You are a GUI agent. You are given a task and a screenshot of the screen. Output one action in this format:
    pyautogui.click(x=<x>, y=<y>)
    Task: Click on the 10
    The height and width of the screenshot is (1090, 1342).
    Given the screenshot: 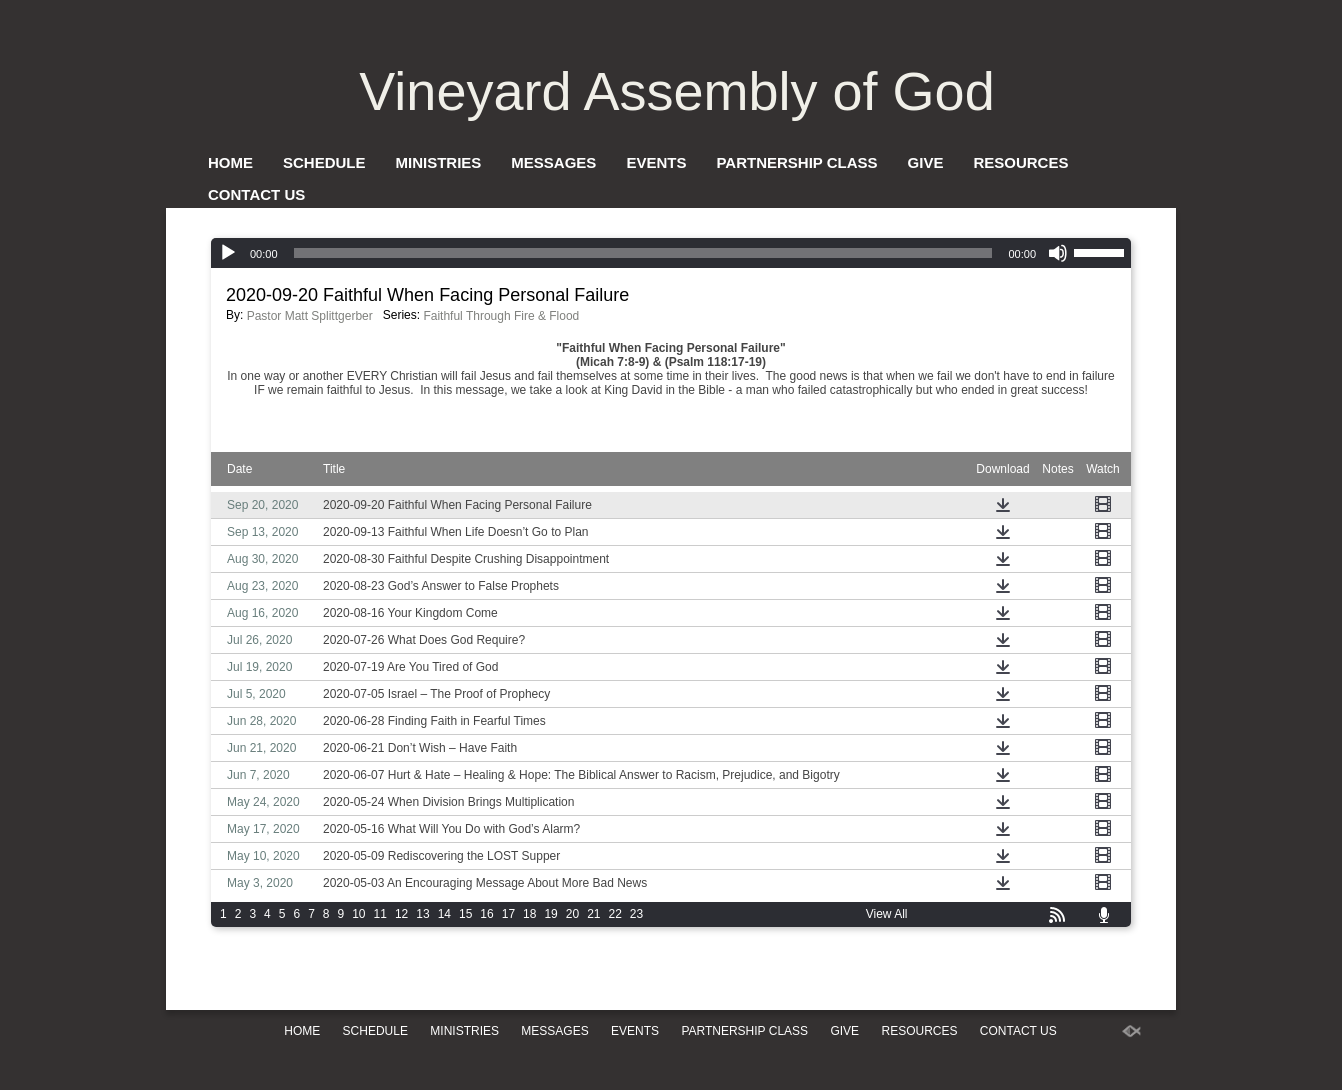 What is the action you would take?
    pyautogui.click(x=358, y=914)
    